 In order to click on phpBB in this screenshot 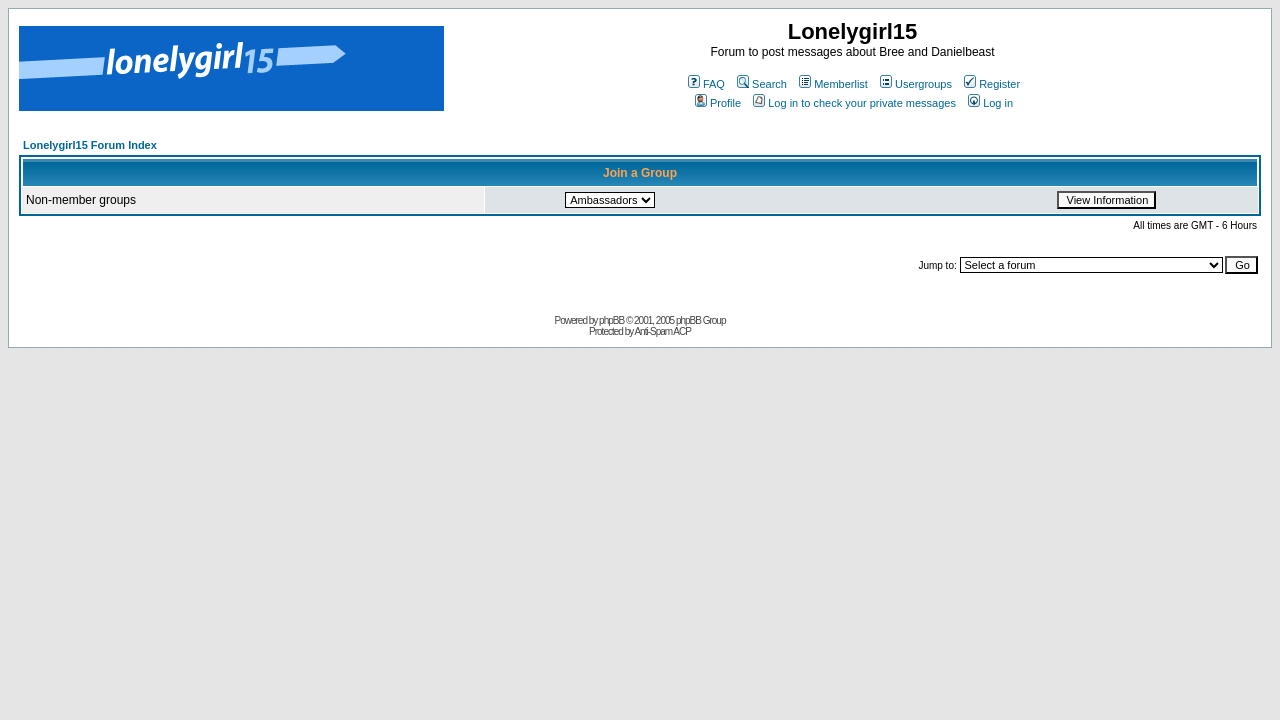, I will do `click(611, 320)`.